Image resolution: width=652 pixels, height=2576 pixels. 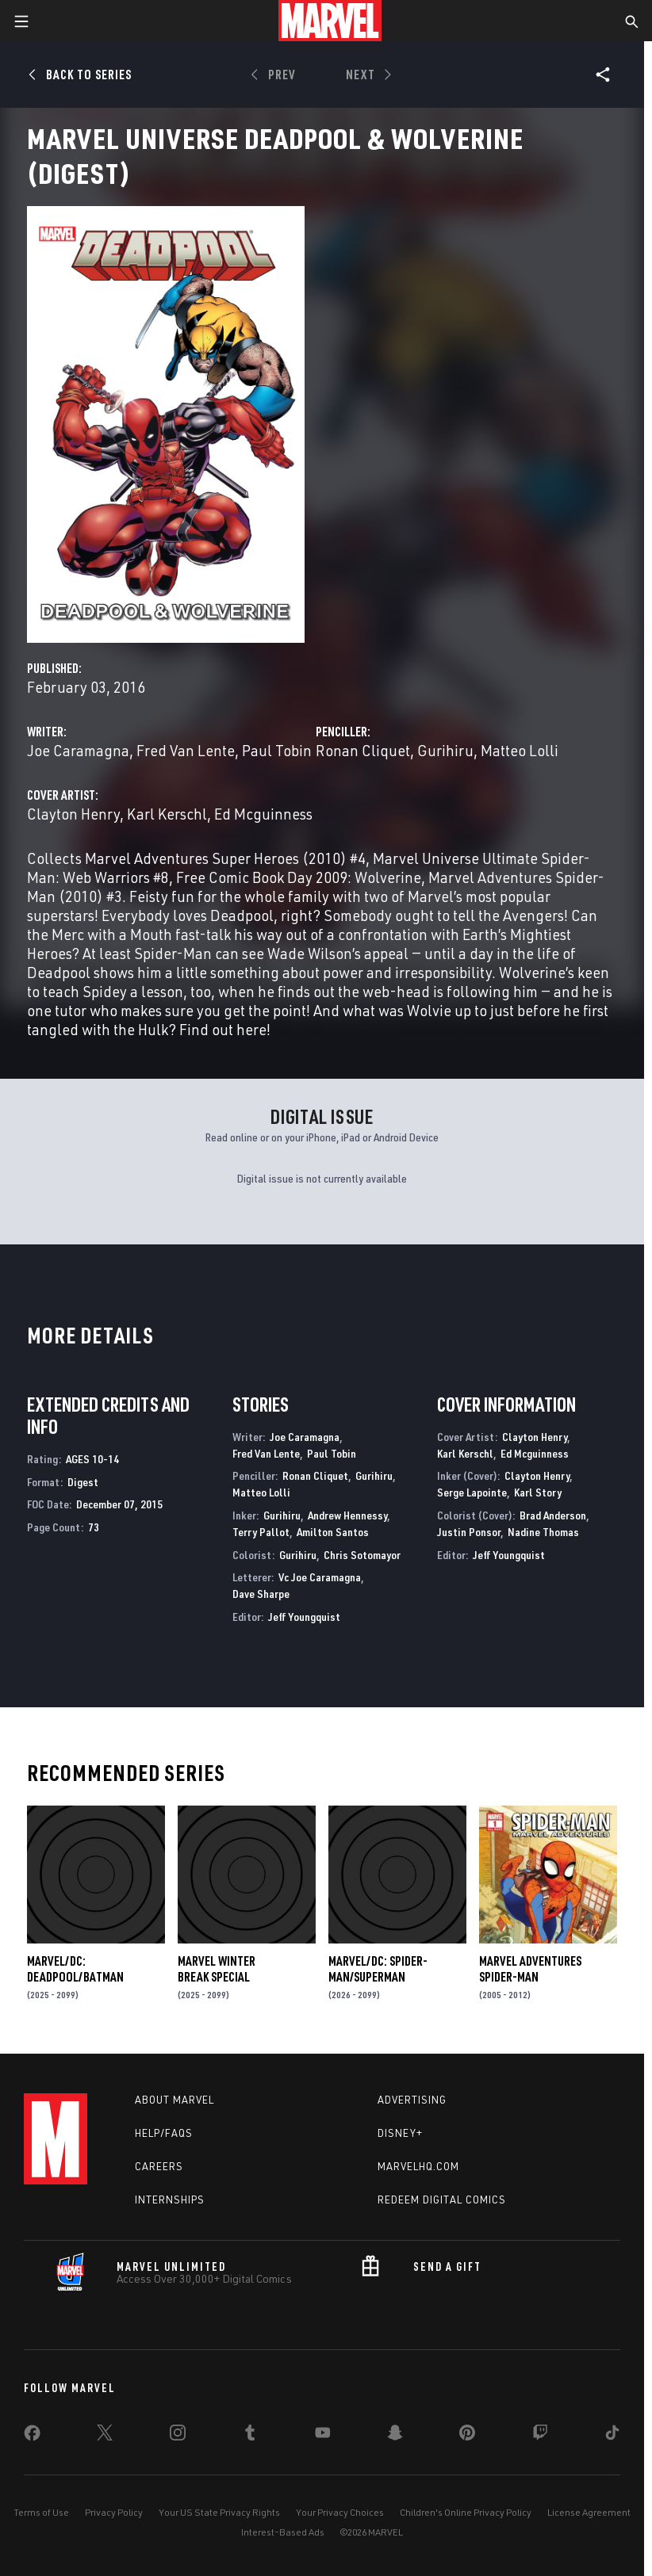 What do you see at coordinates (469, 1531) in the screenshot?
I see `Justin Ponsor` at bounding box center [469, 1531].